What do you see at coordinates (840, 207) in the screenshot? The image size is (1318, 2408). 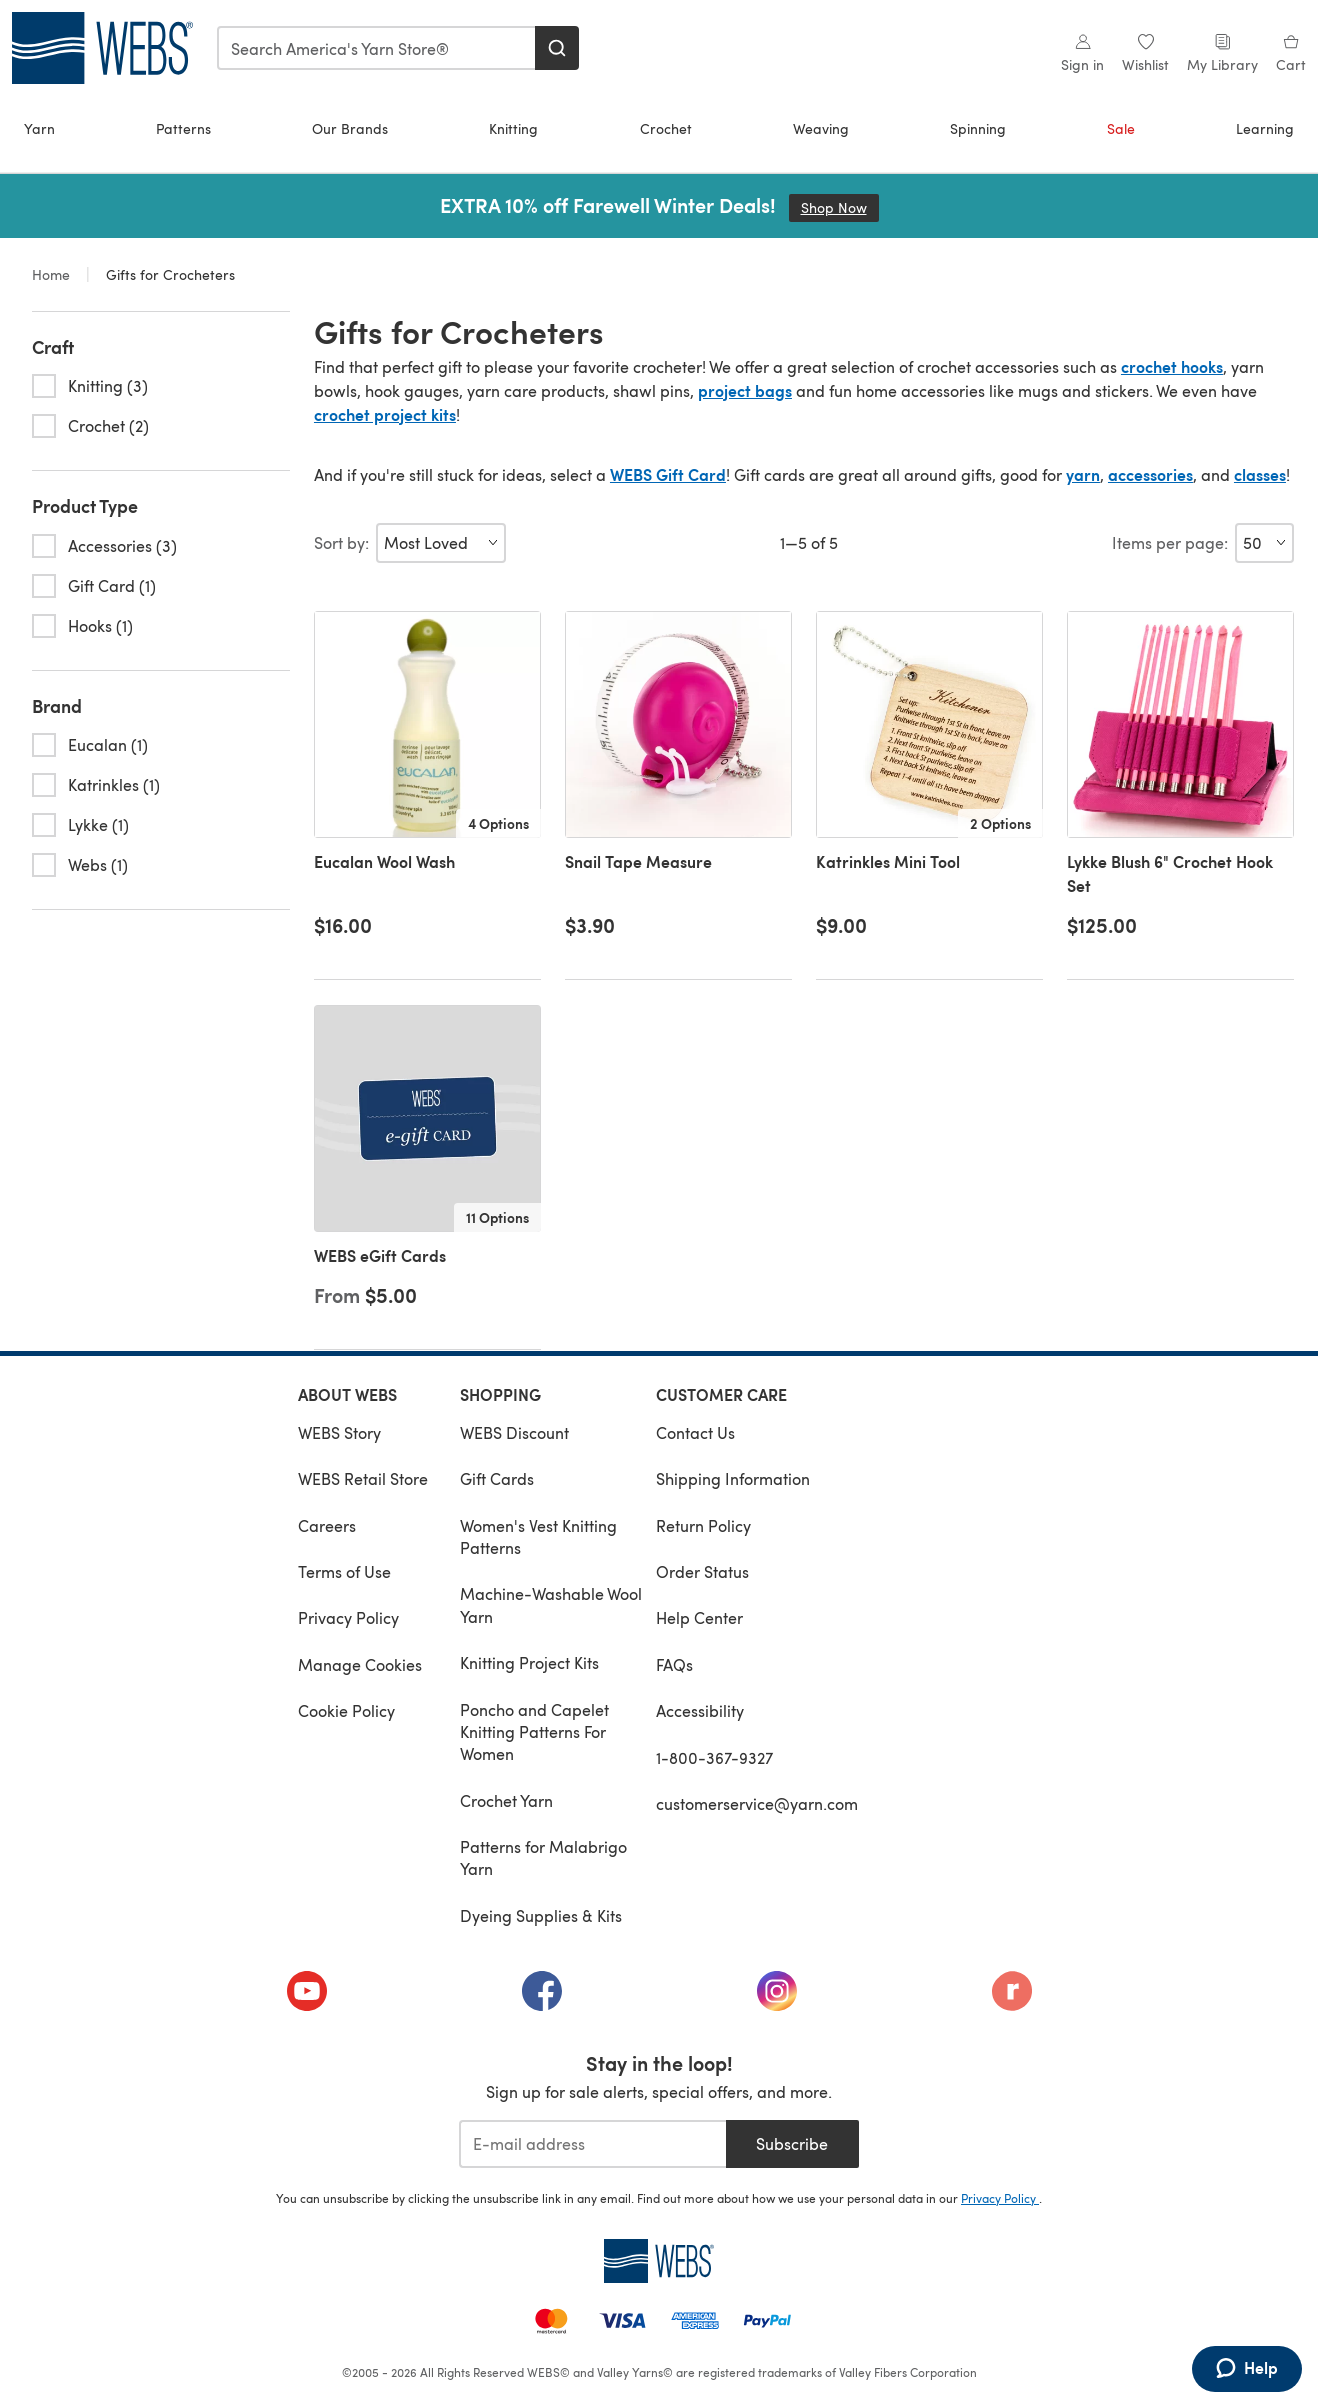 I see `Shop Now` at bounding box center [840, 207].